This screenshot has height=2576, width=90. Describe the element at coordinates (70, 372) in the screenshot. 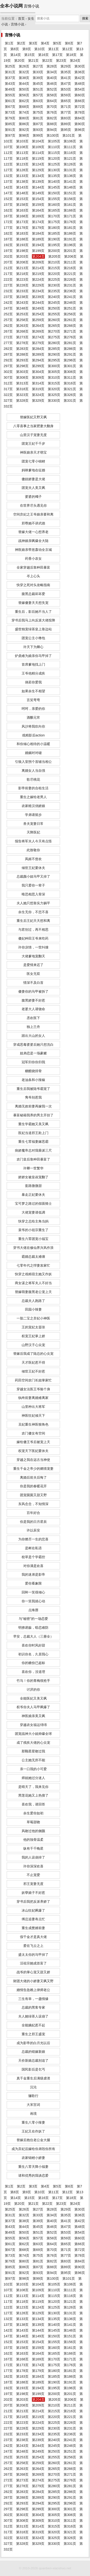

I see `第306页` at that location.